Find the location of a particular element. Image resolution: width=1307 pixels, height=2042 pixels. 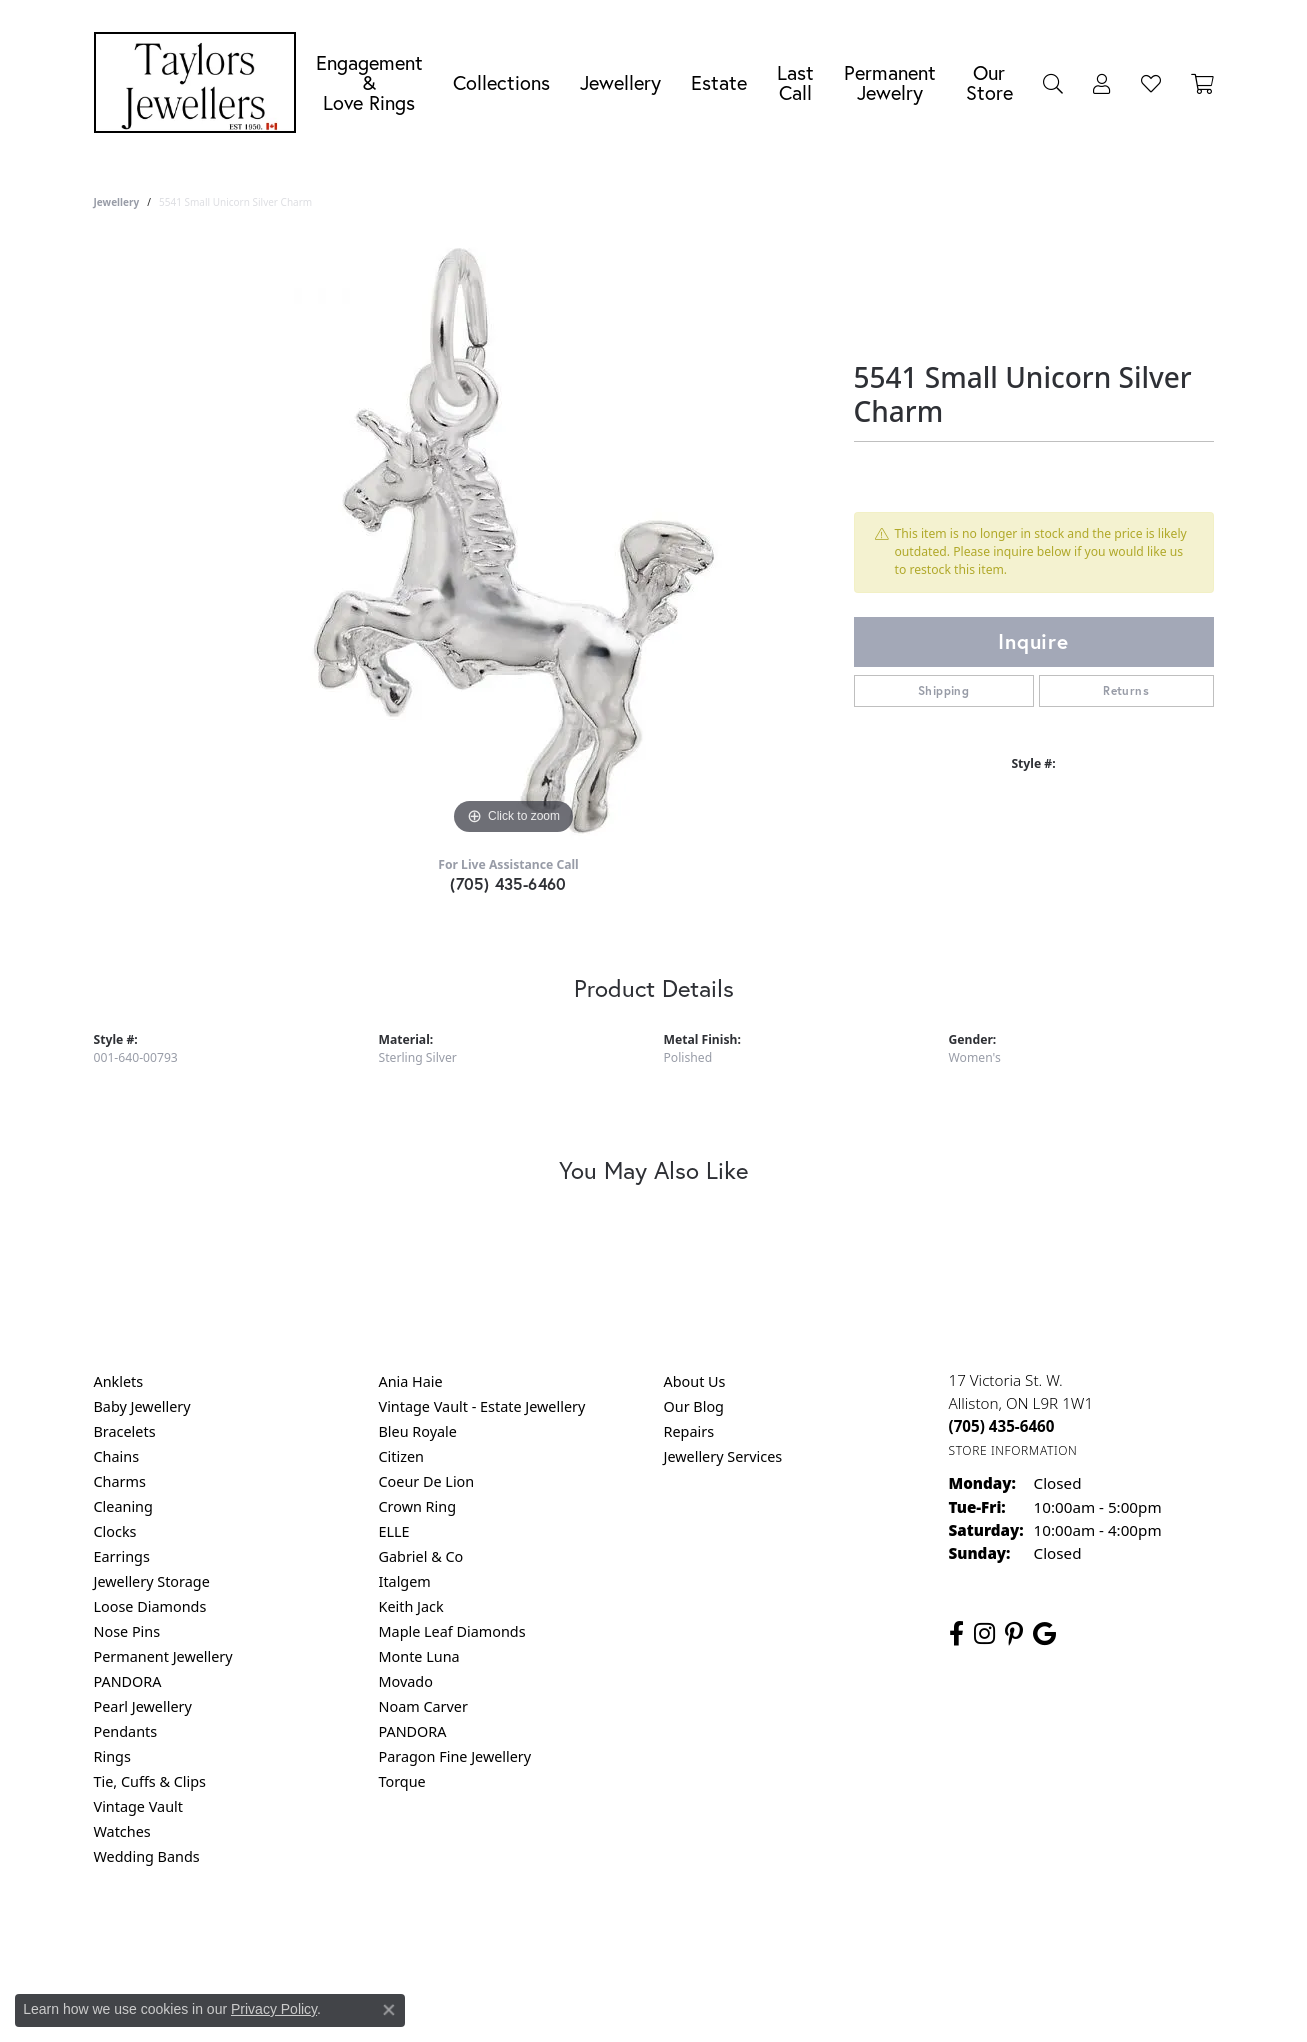

Vintage Vault - Estate Jewellery [menuitem] is located at coordinates (482, 1406).